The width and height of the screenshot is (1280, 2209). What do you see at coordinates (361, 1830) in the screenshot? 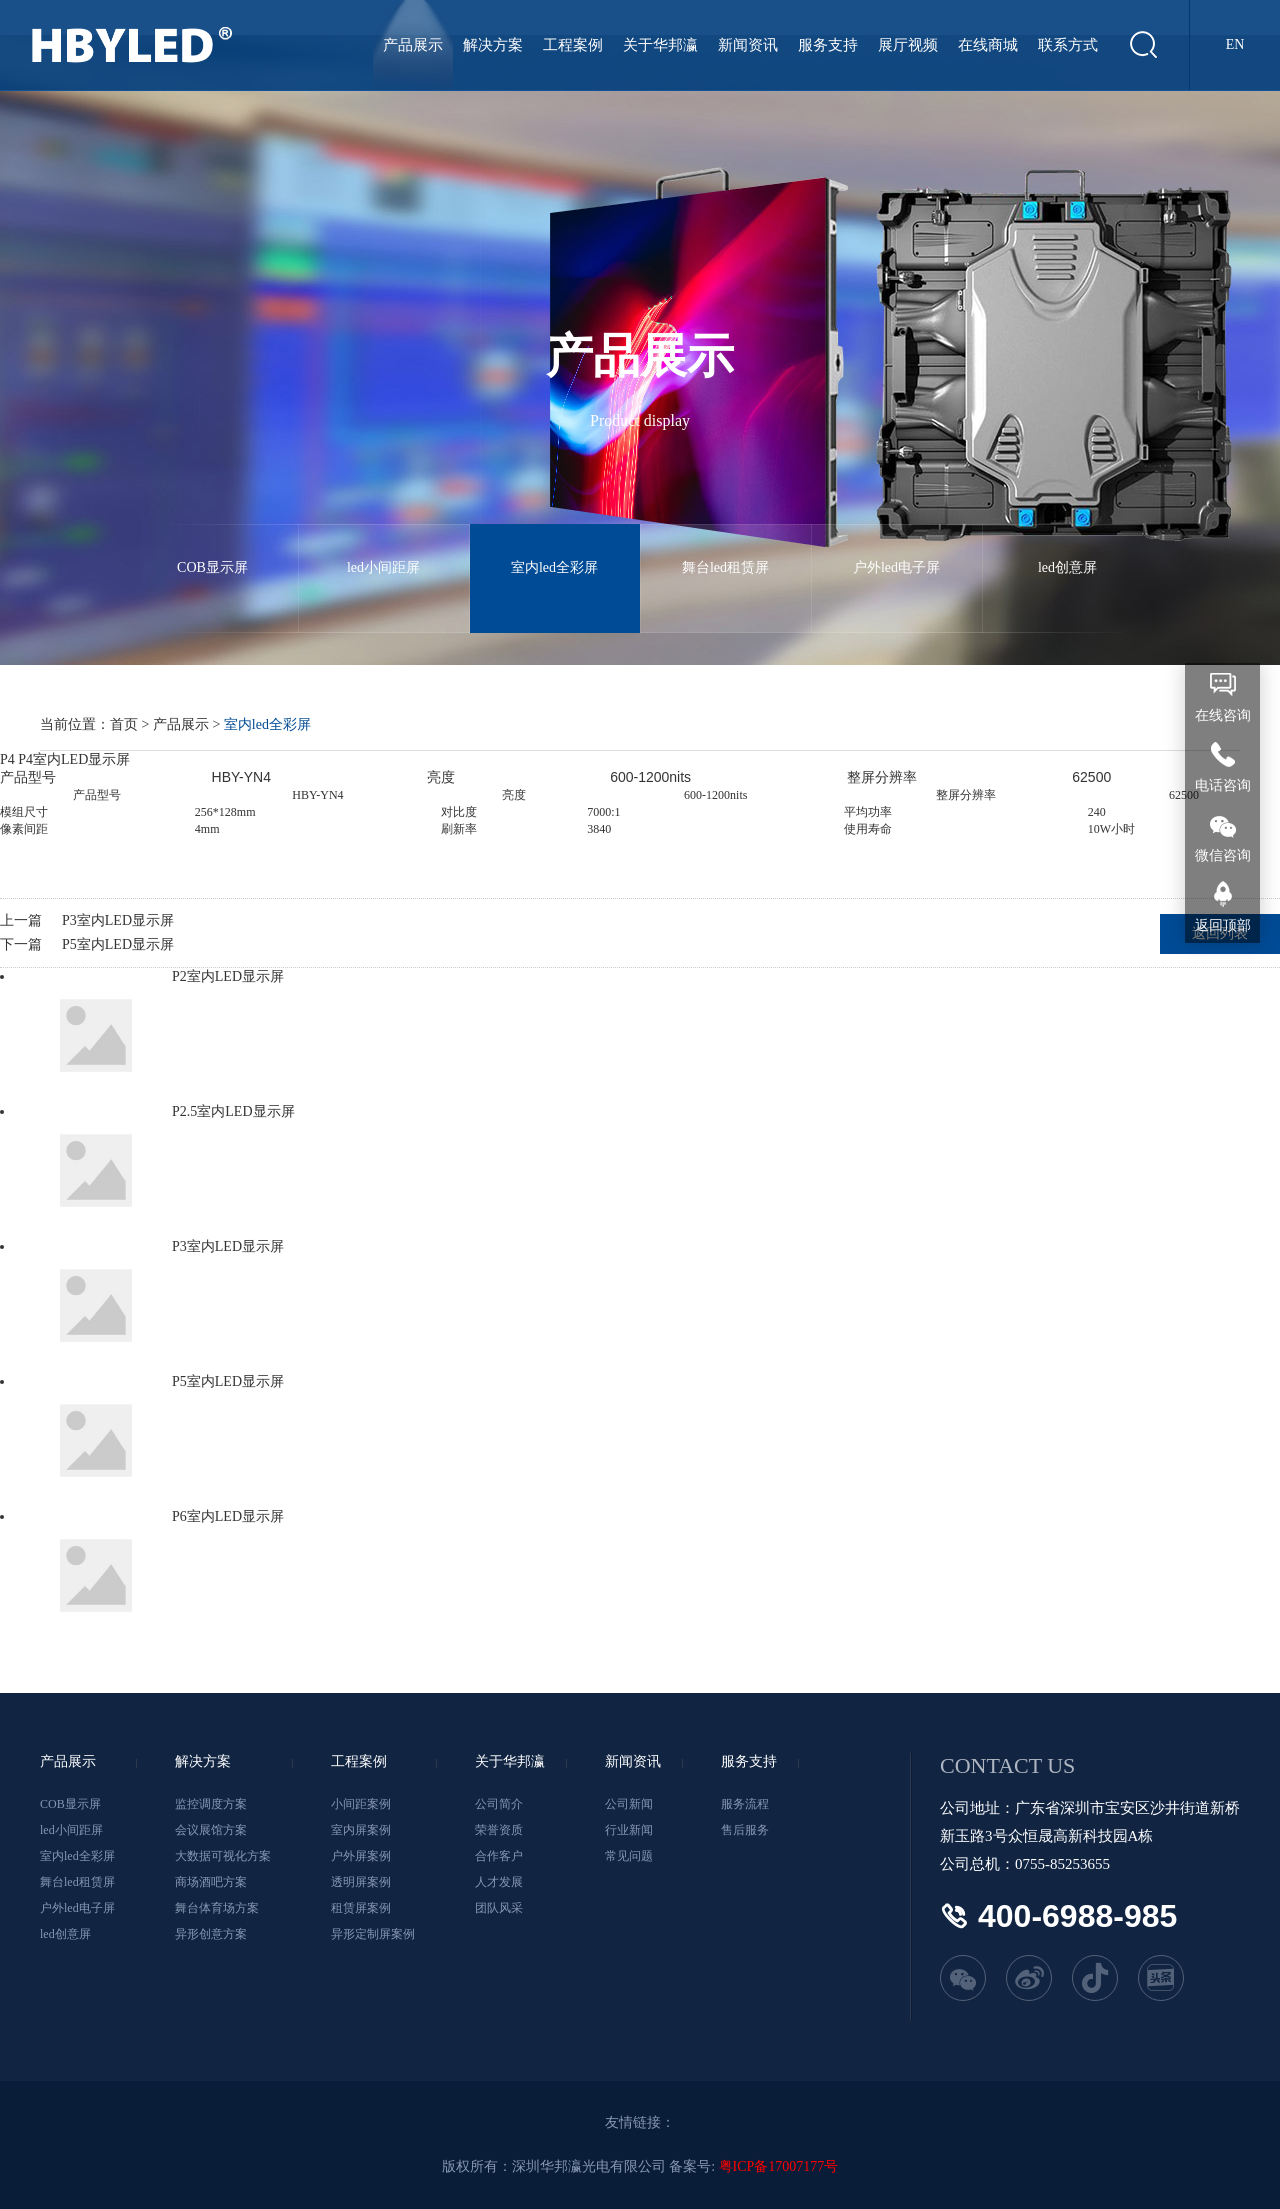
I see `室内屏案例` at bounding box center [361, 1830].